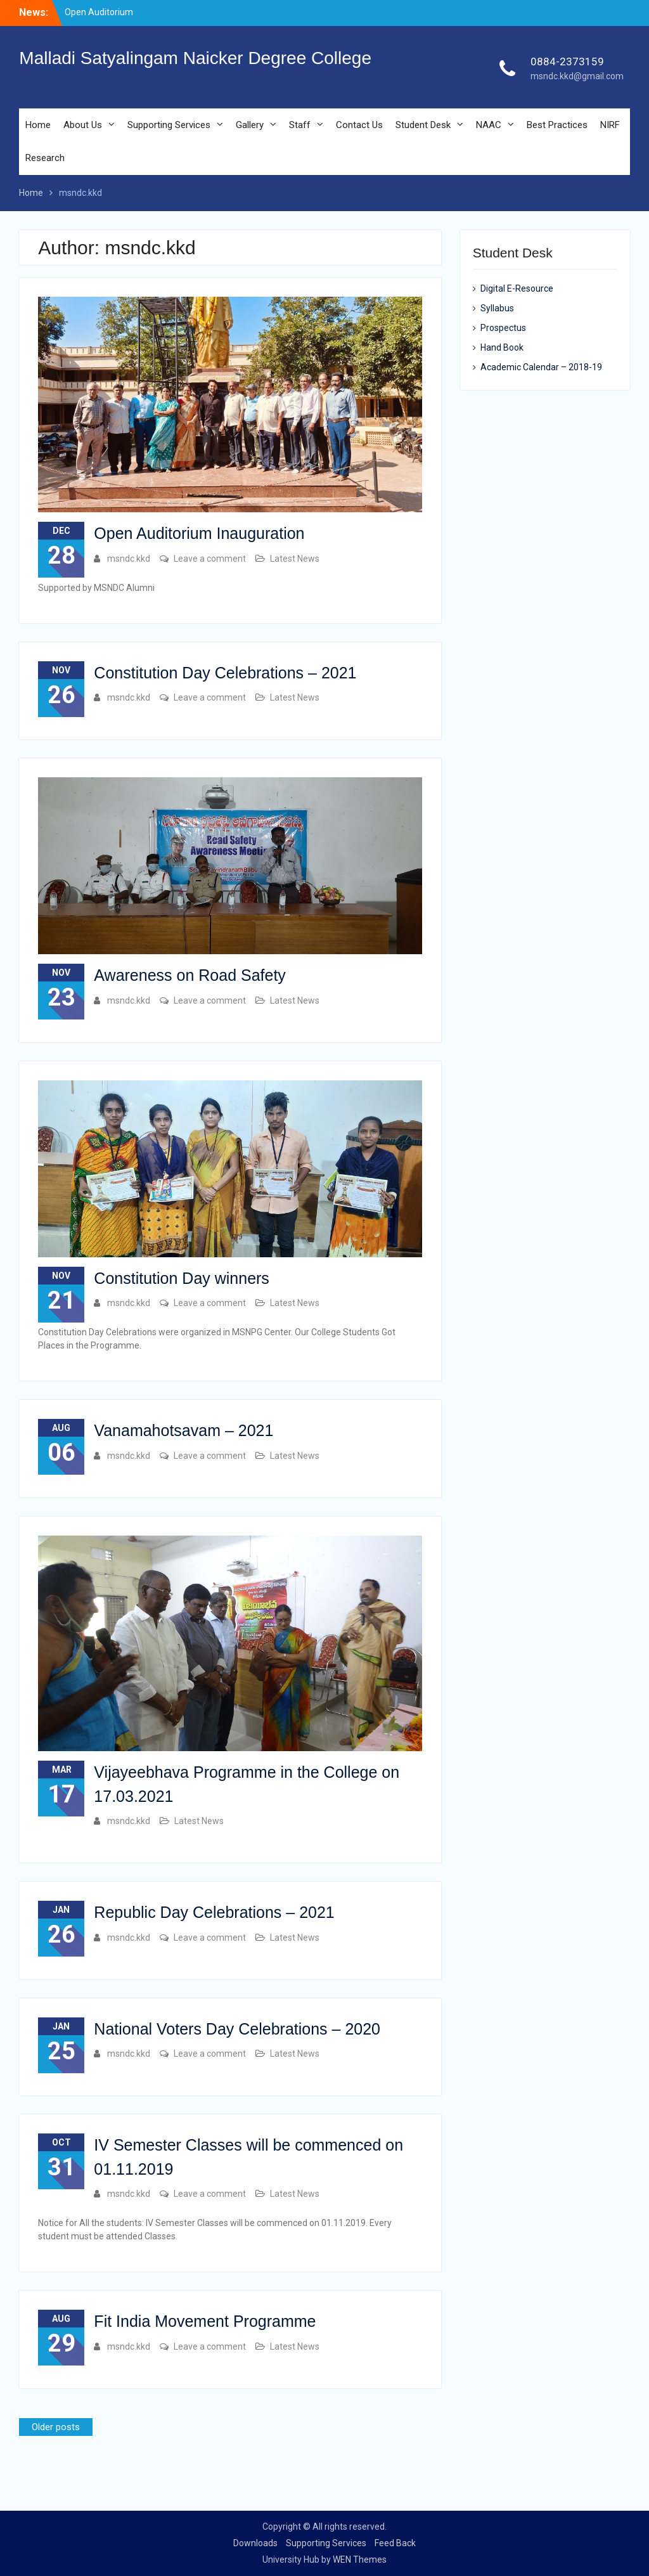  I want to click on Constitution Day Celebrations – 2021, so click(225, 673).